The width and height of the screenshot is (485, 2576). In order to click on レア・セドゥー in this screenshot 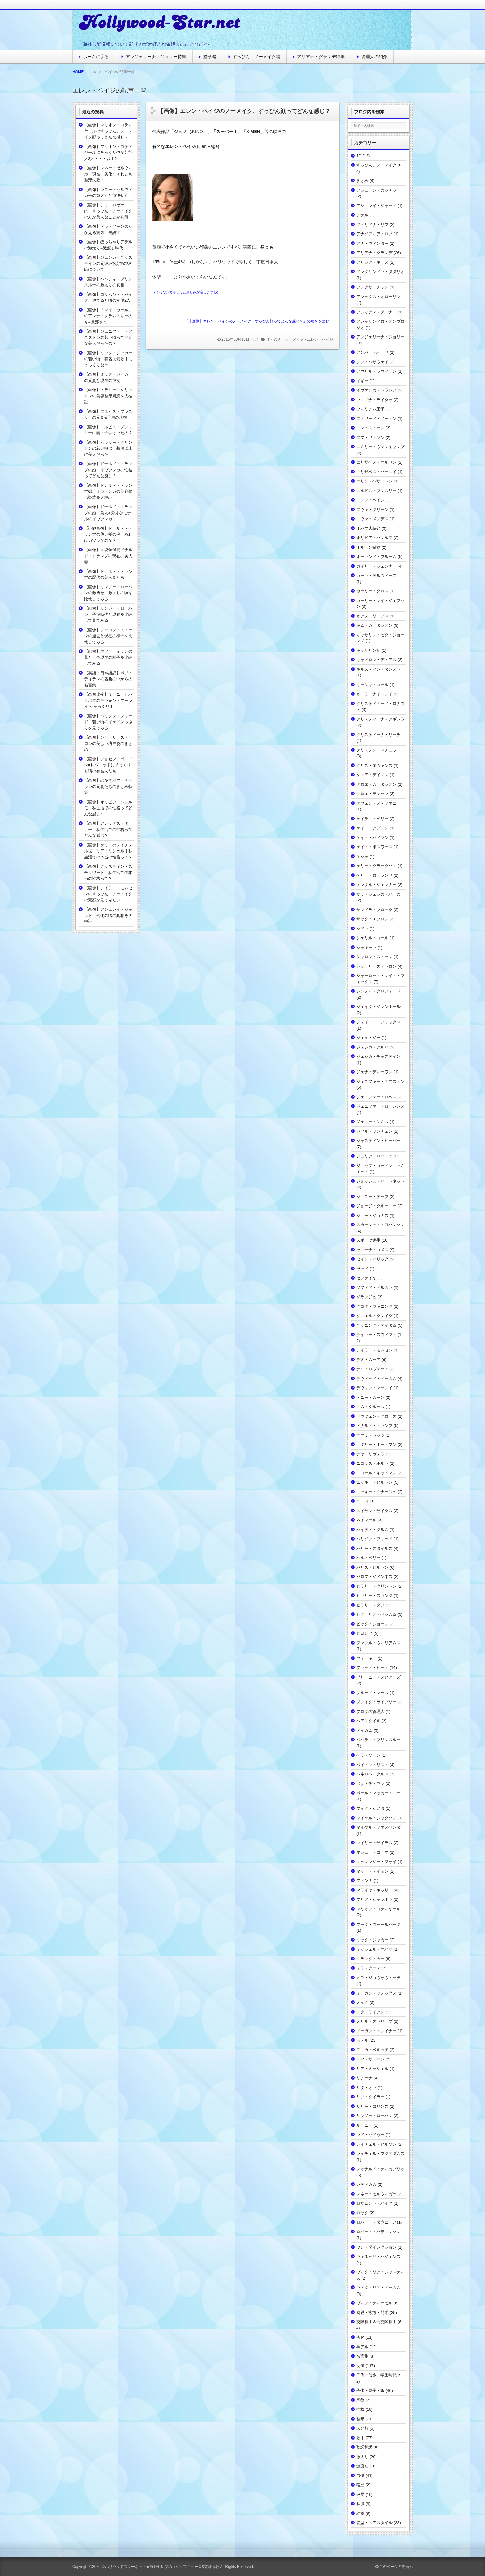, I will do `click(370, 2134)`.